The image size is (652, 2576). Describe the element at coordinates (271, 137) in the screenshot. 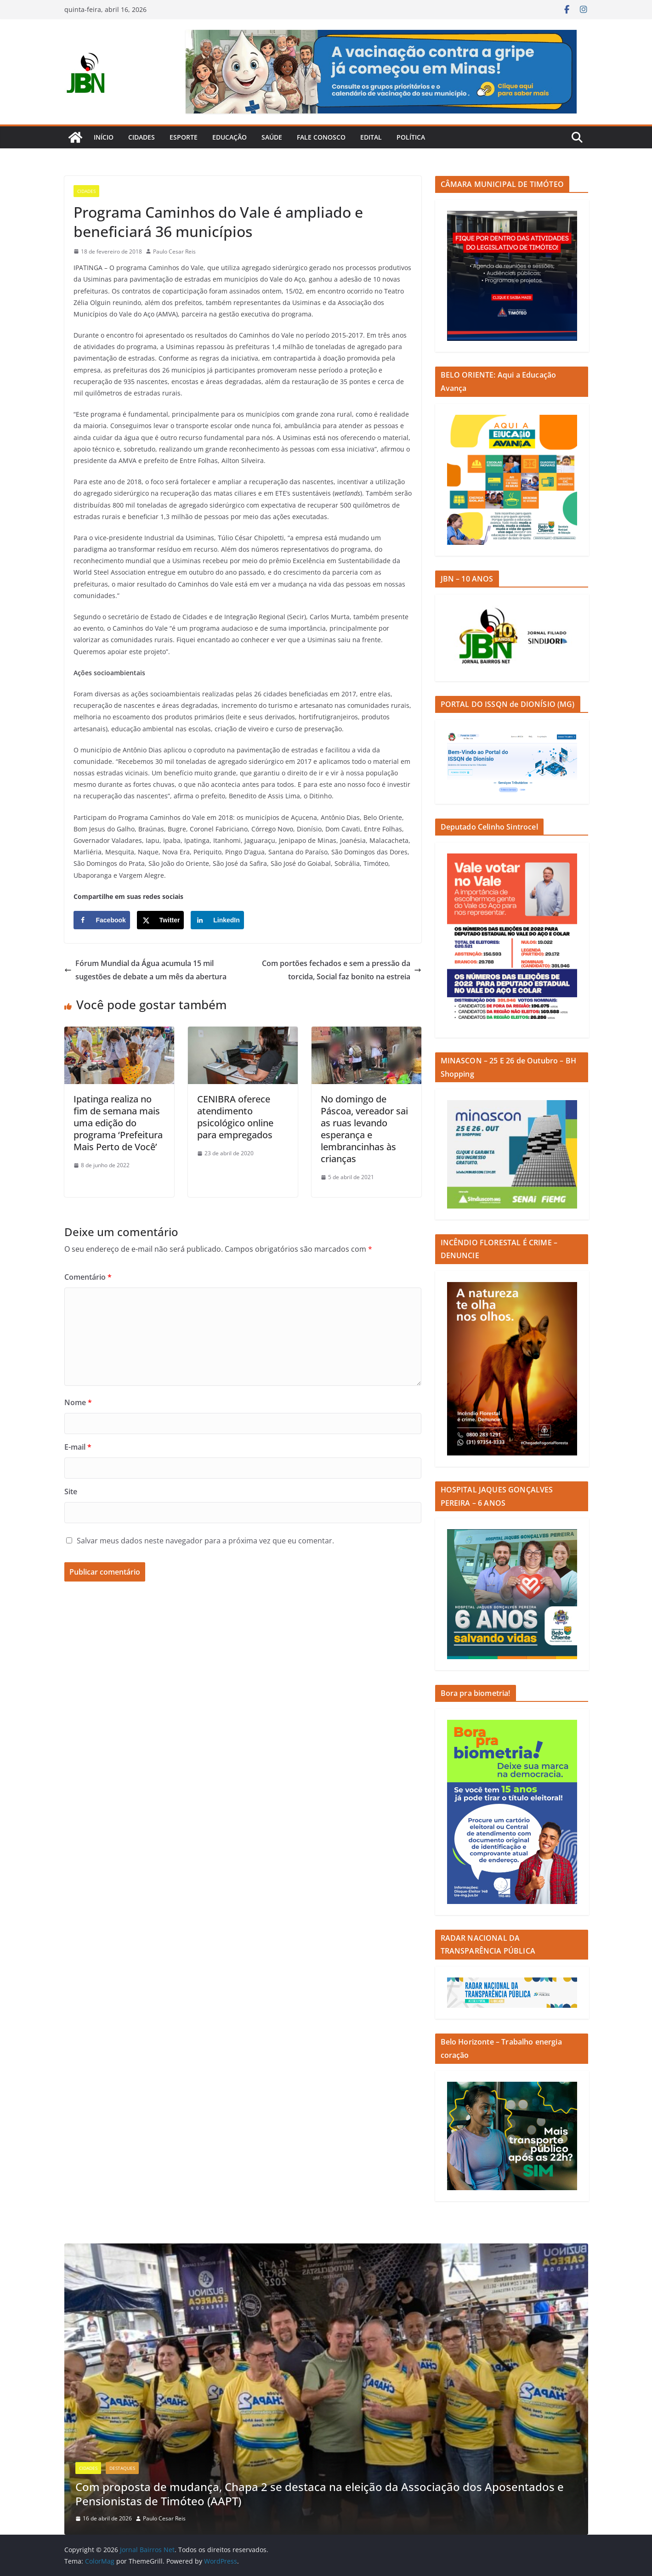

I see `Saúde` at that location.